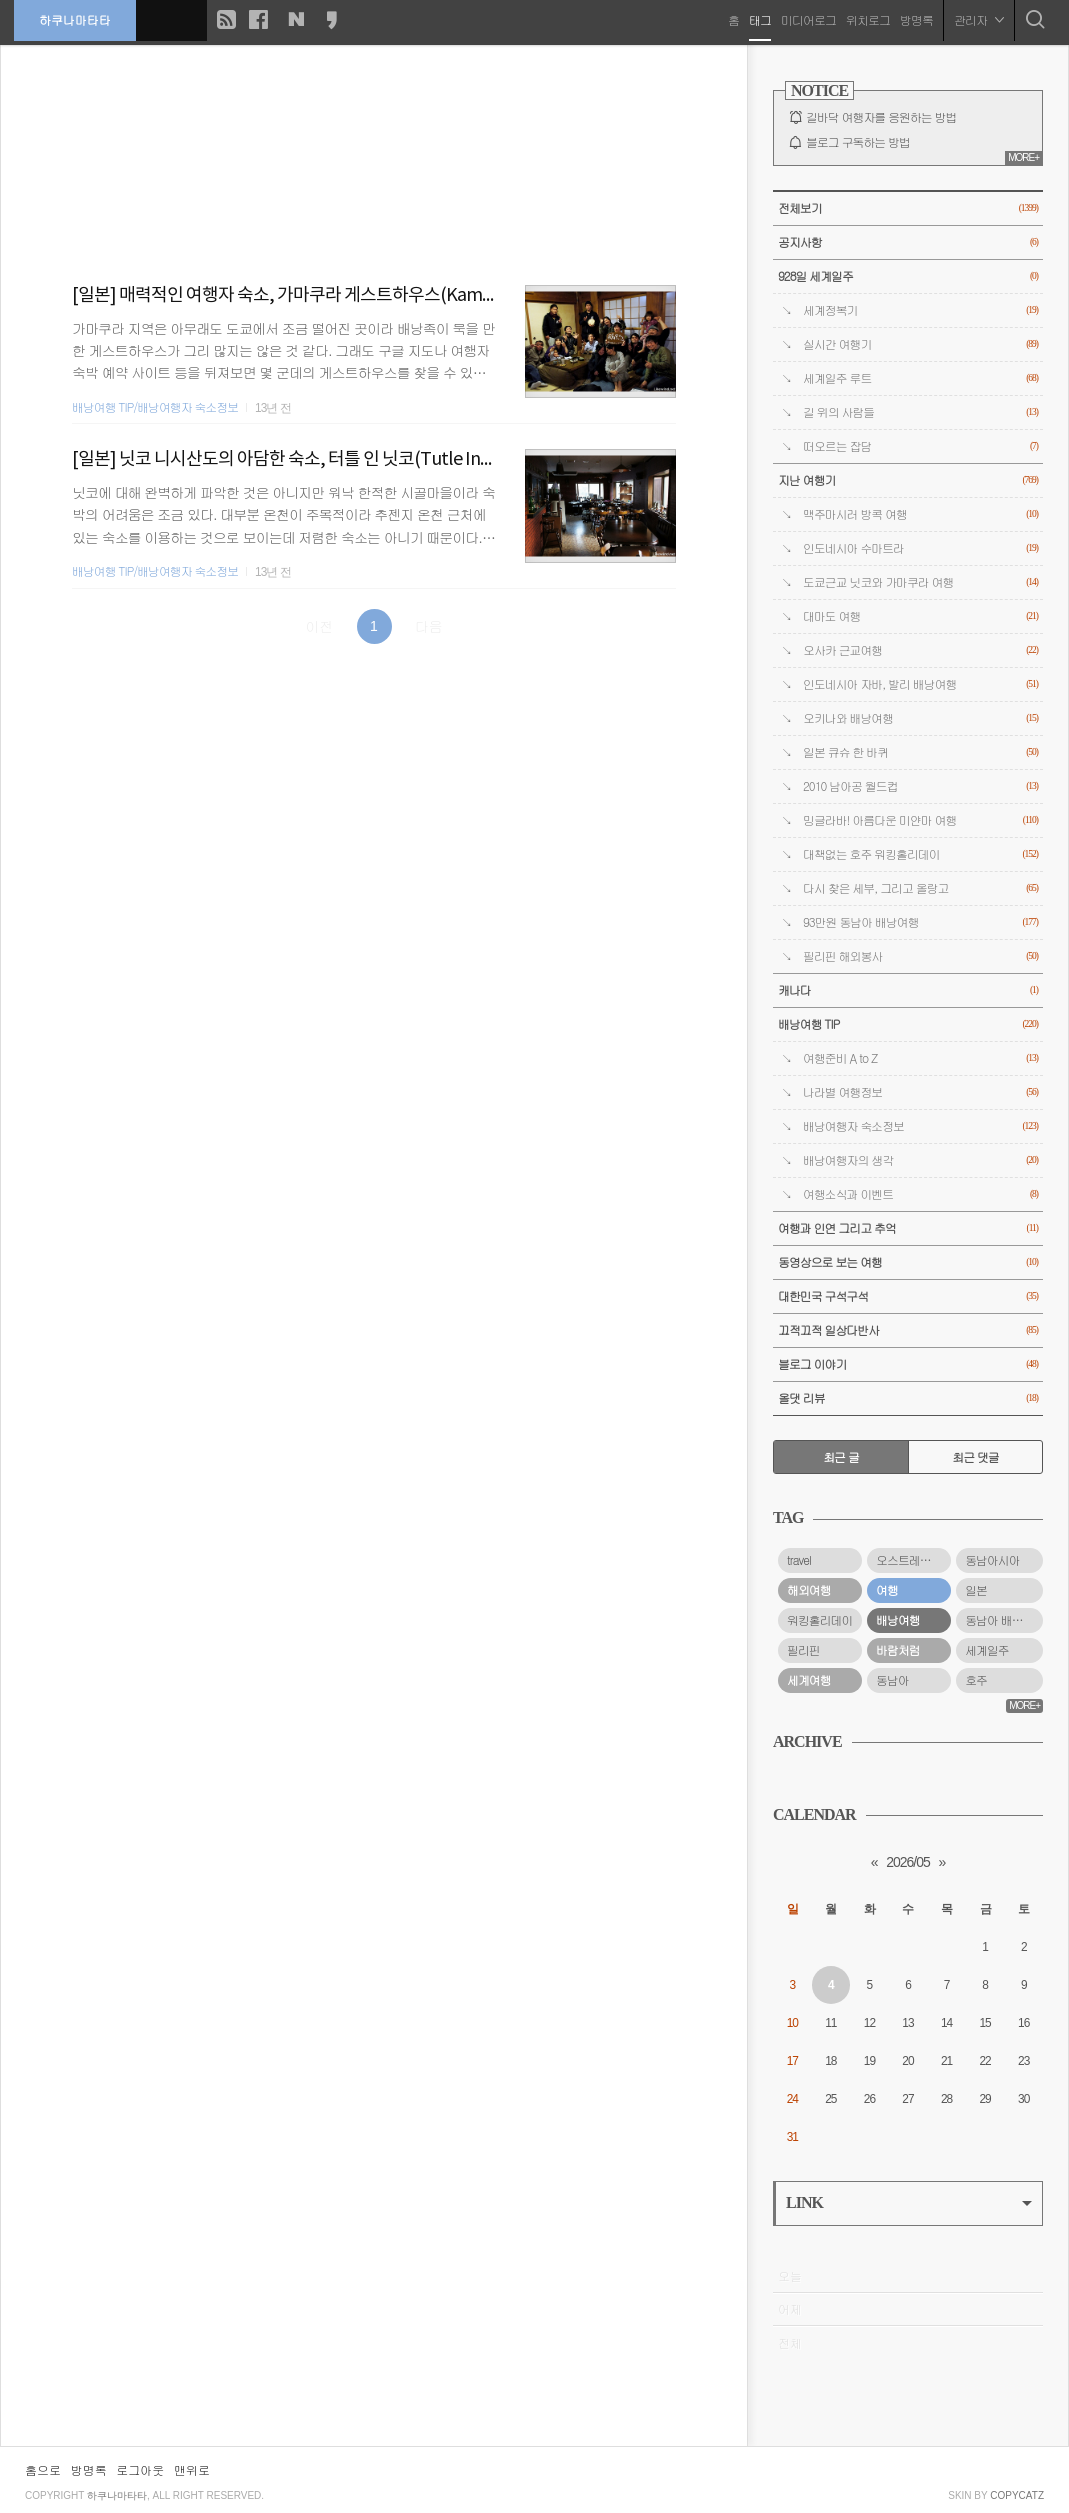 This screenshot has height=2513, width=1069. Describe the element at coordinates (908, 1024) in the screenshot. I see `배낭여행 TIP` at that location.